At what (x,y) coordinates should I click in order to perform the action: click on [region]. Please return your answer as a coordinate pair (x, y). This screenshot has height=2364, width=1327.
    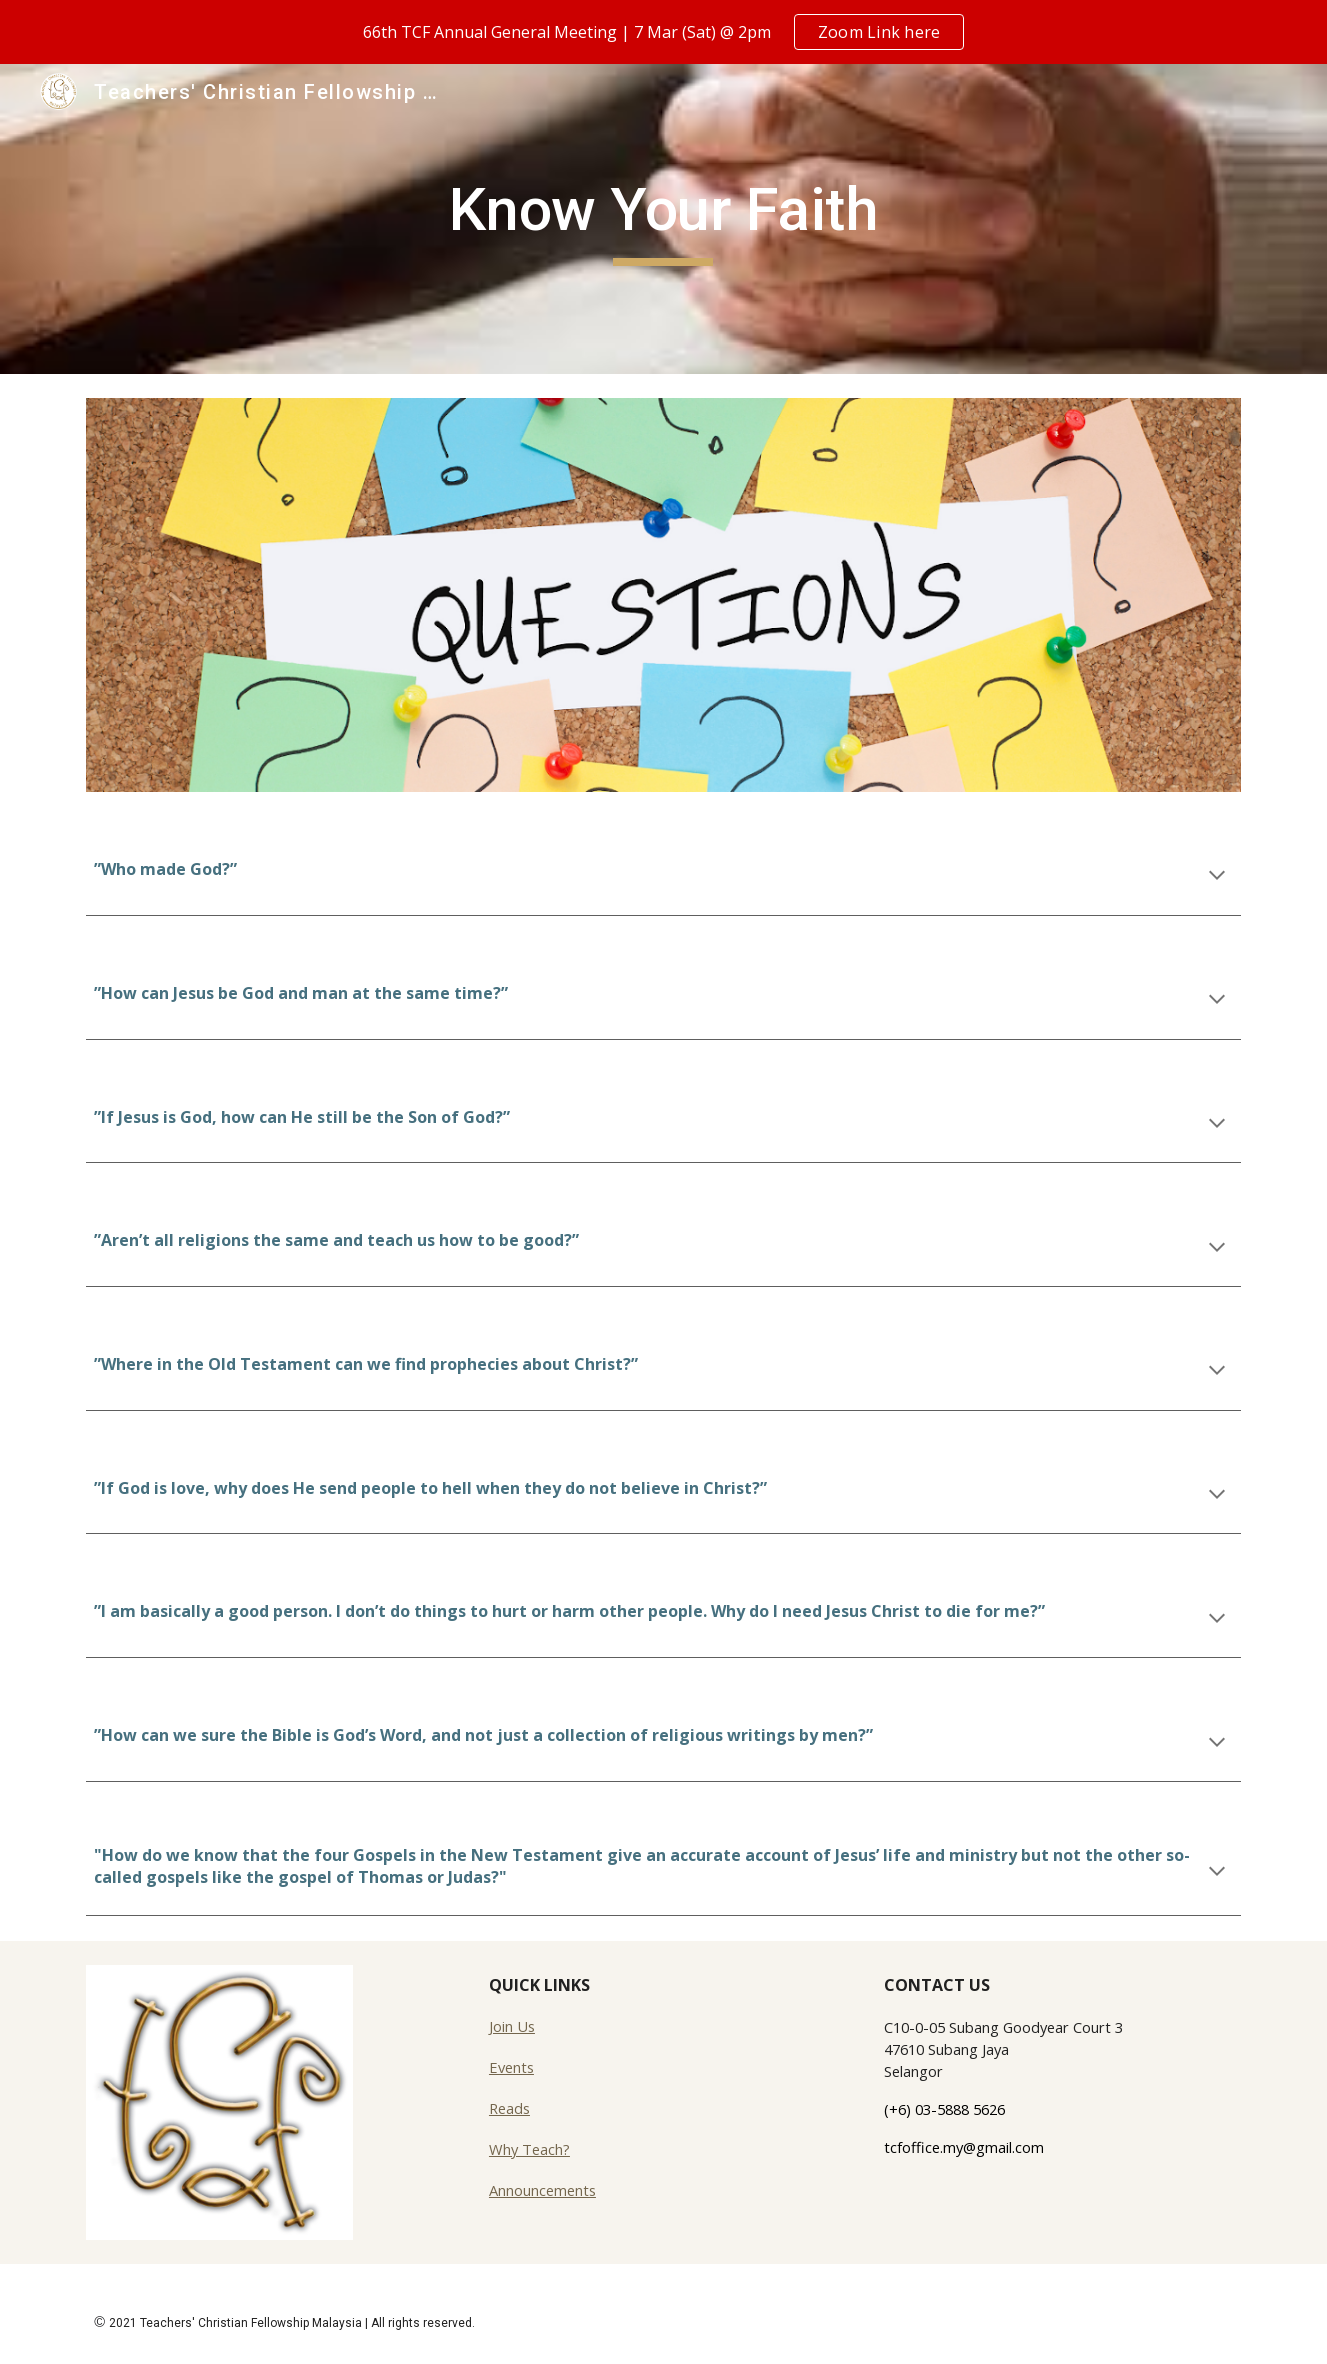
    Looking at the image, I should click on (663, 32).